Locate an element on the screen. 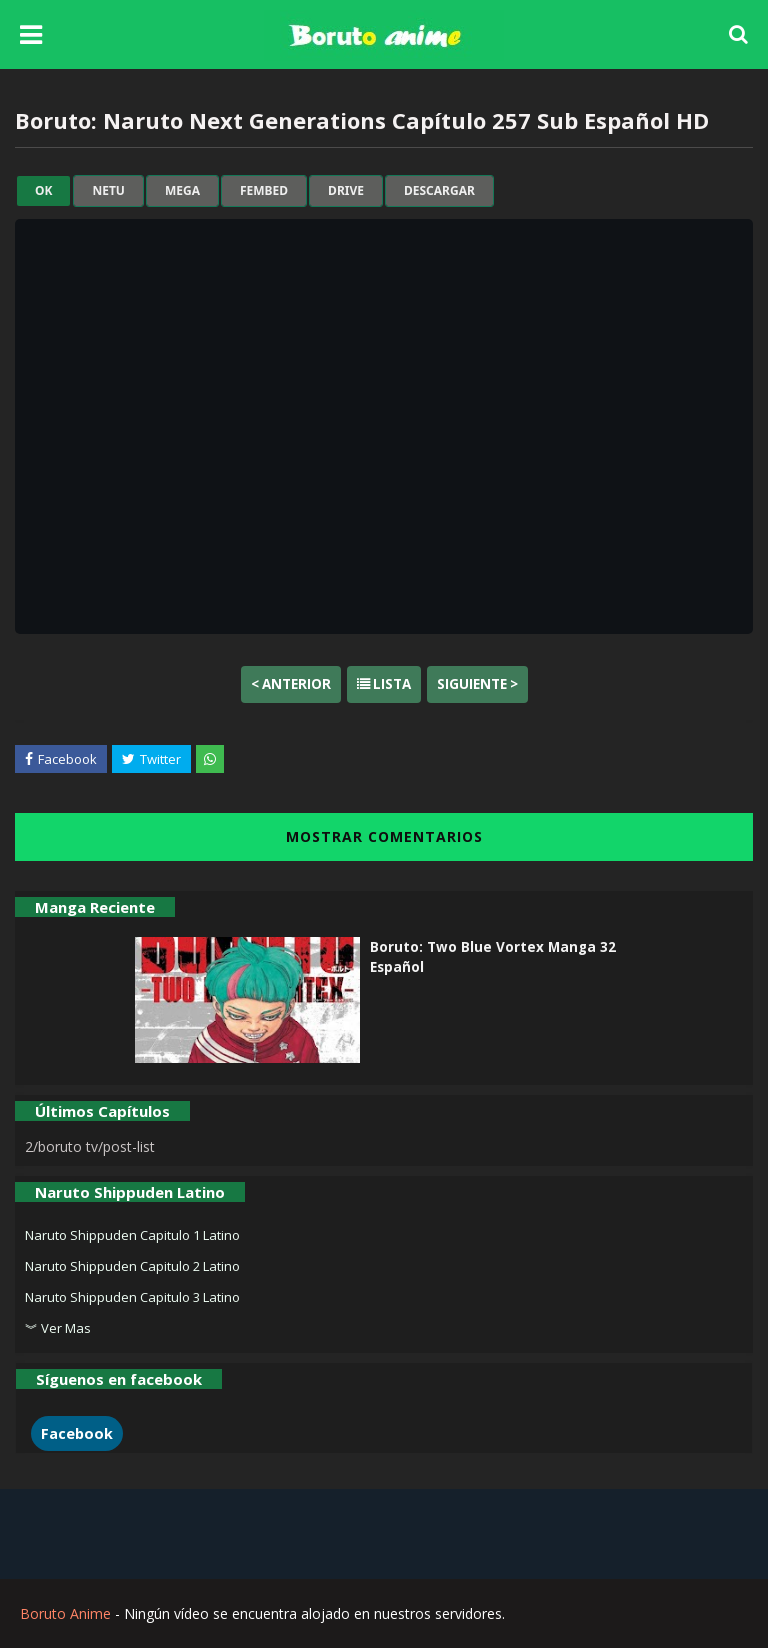 The image size is (768, 1648). ︾ Ver Mas is located at coordinates (58, 1328).